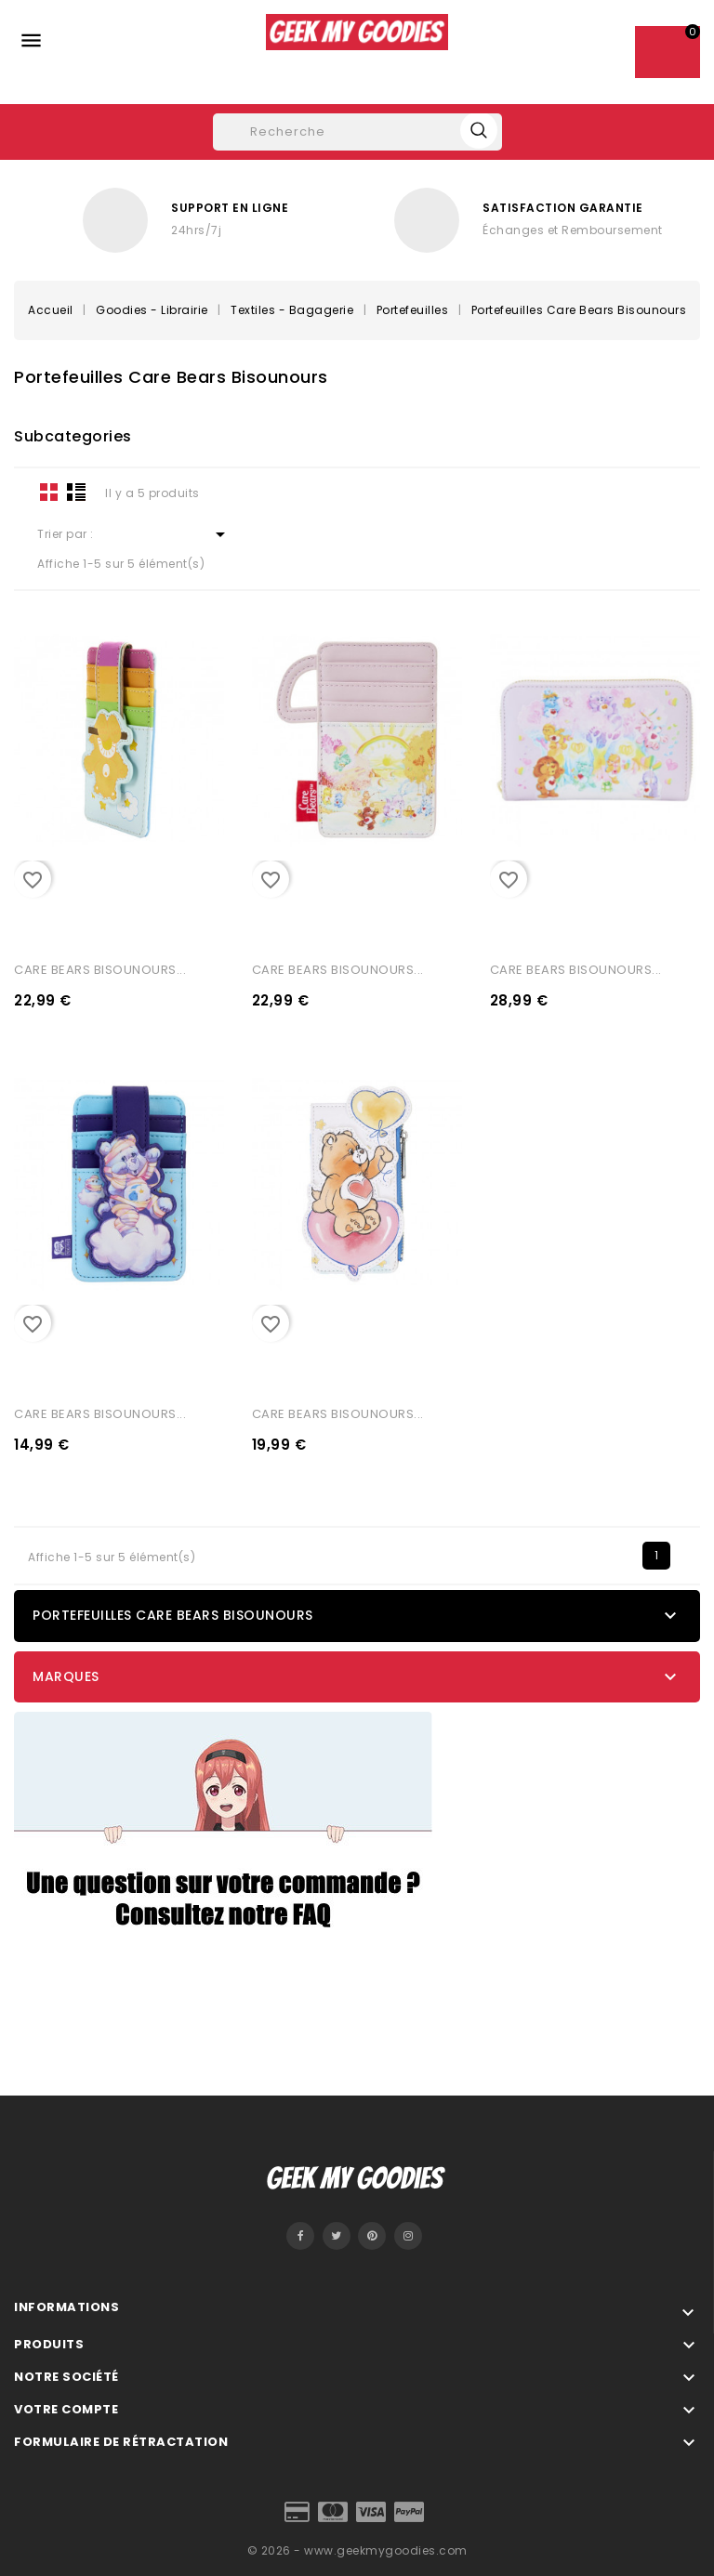 The width and height of the screenshot is (714, 2576). What do you see at coordinates (336, 2236) in the screenshot?
I see `Twitter` at bounding box center [336, 2236].